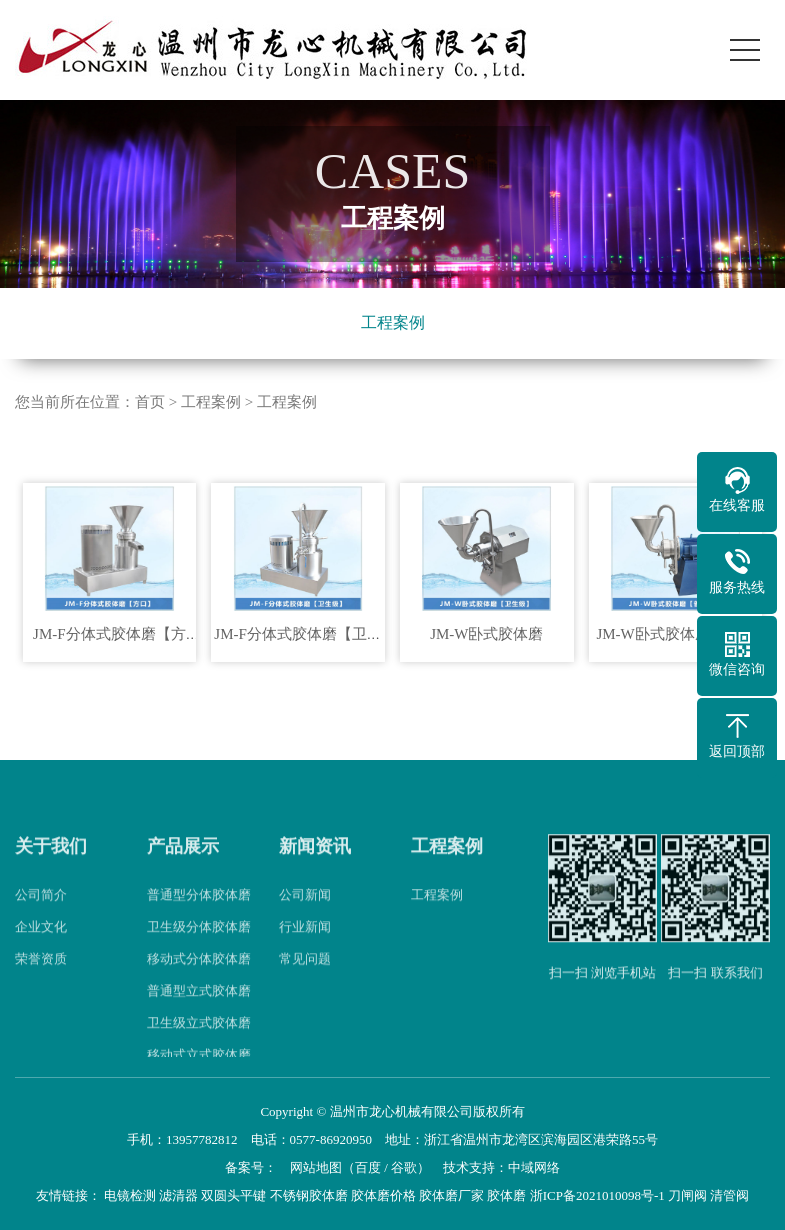  Describe the element at coordinates (130, 1195) in the screenshot. I see `电镜检测` at that location.